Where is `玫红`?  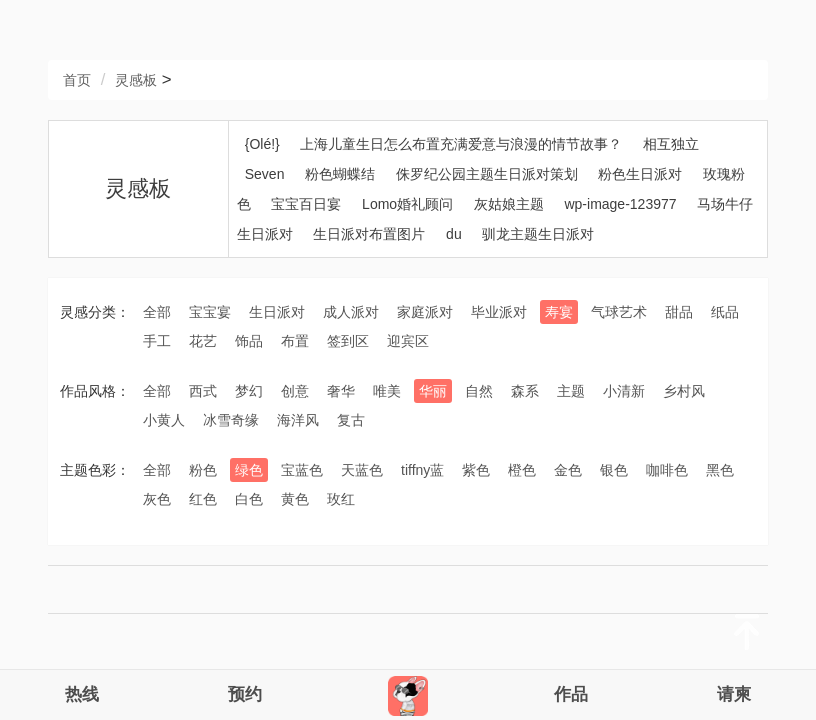 玫红 is located at coordinates (341, 499).